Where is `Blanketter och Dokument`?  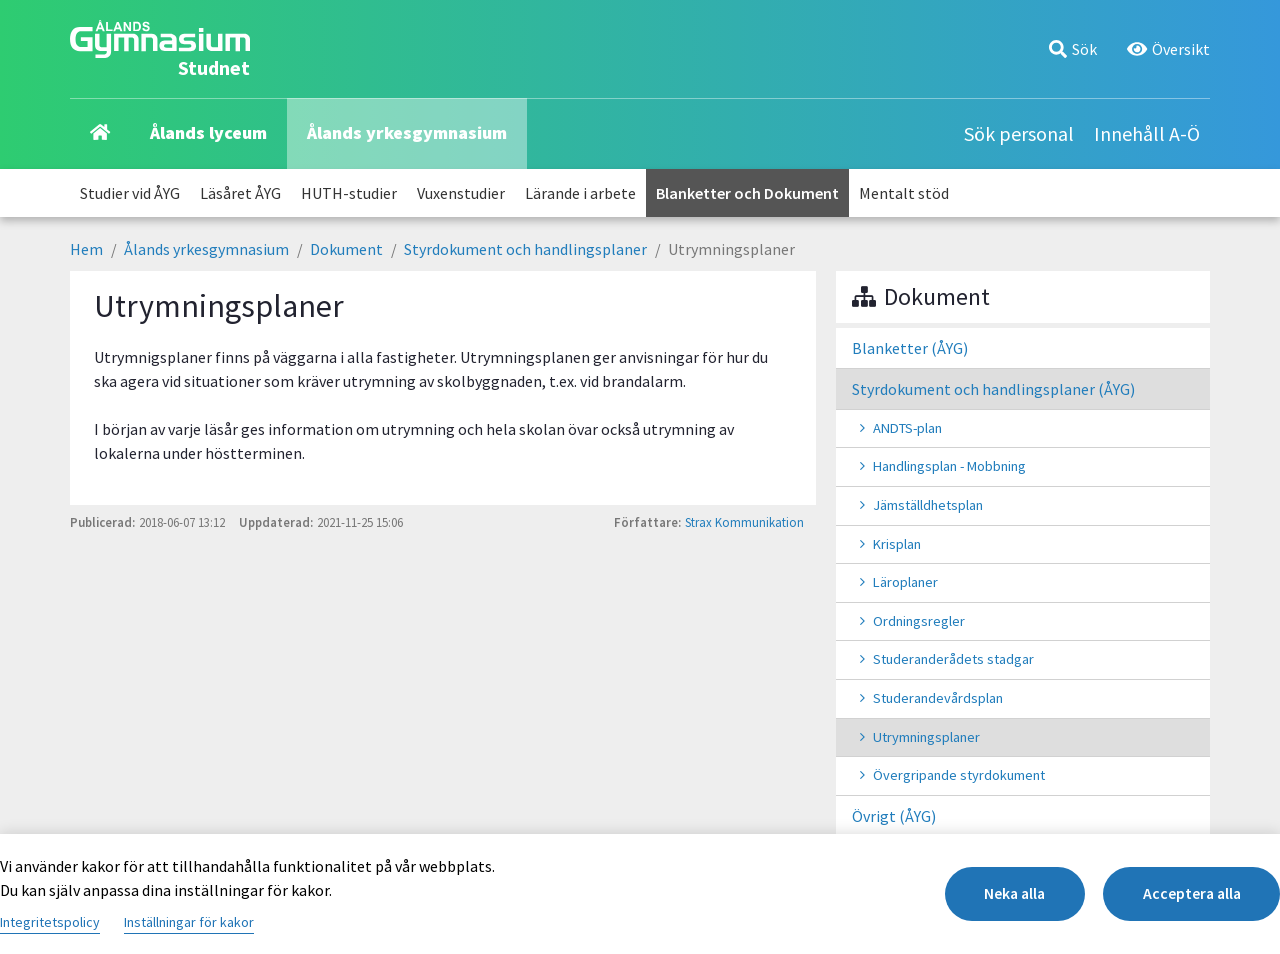
Blanketter och Dokument is located at coordinates (747, 193).